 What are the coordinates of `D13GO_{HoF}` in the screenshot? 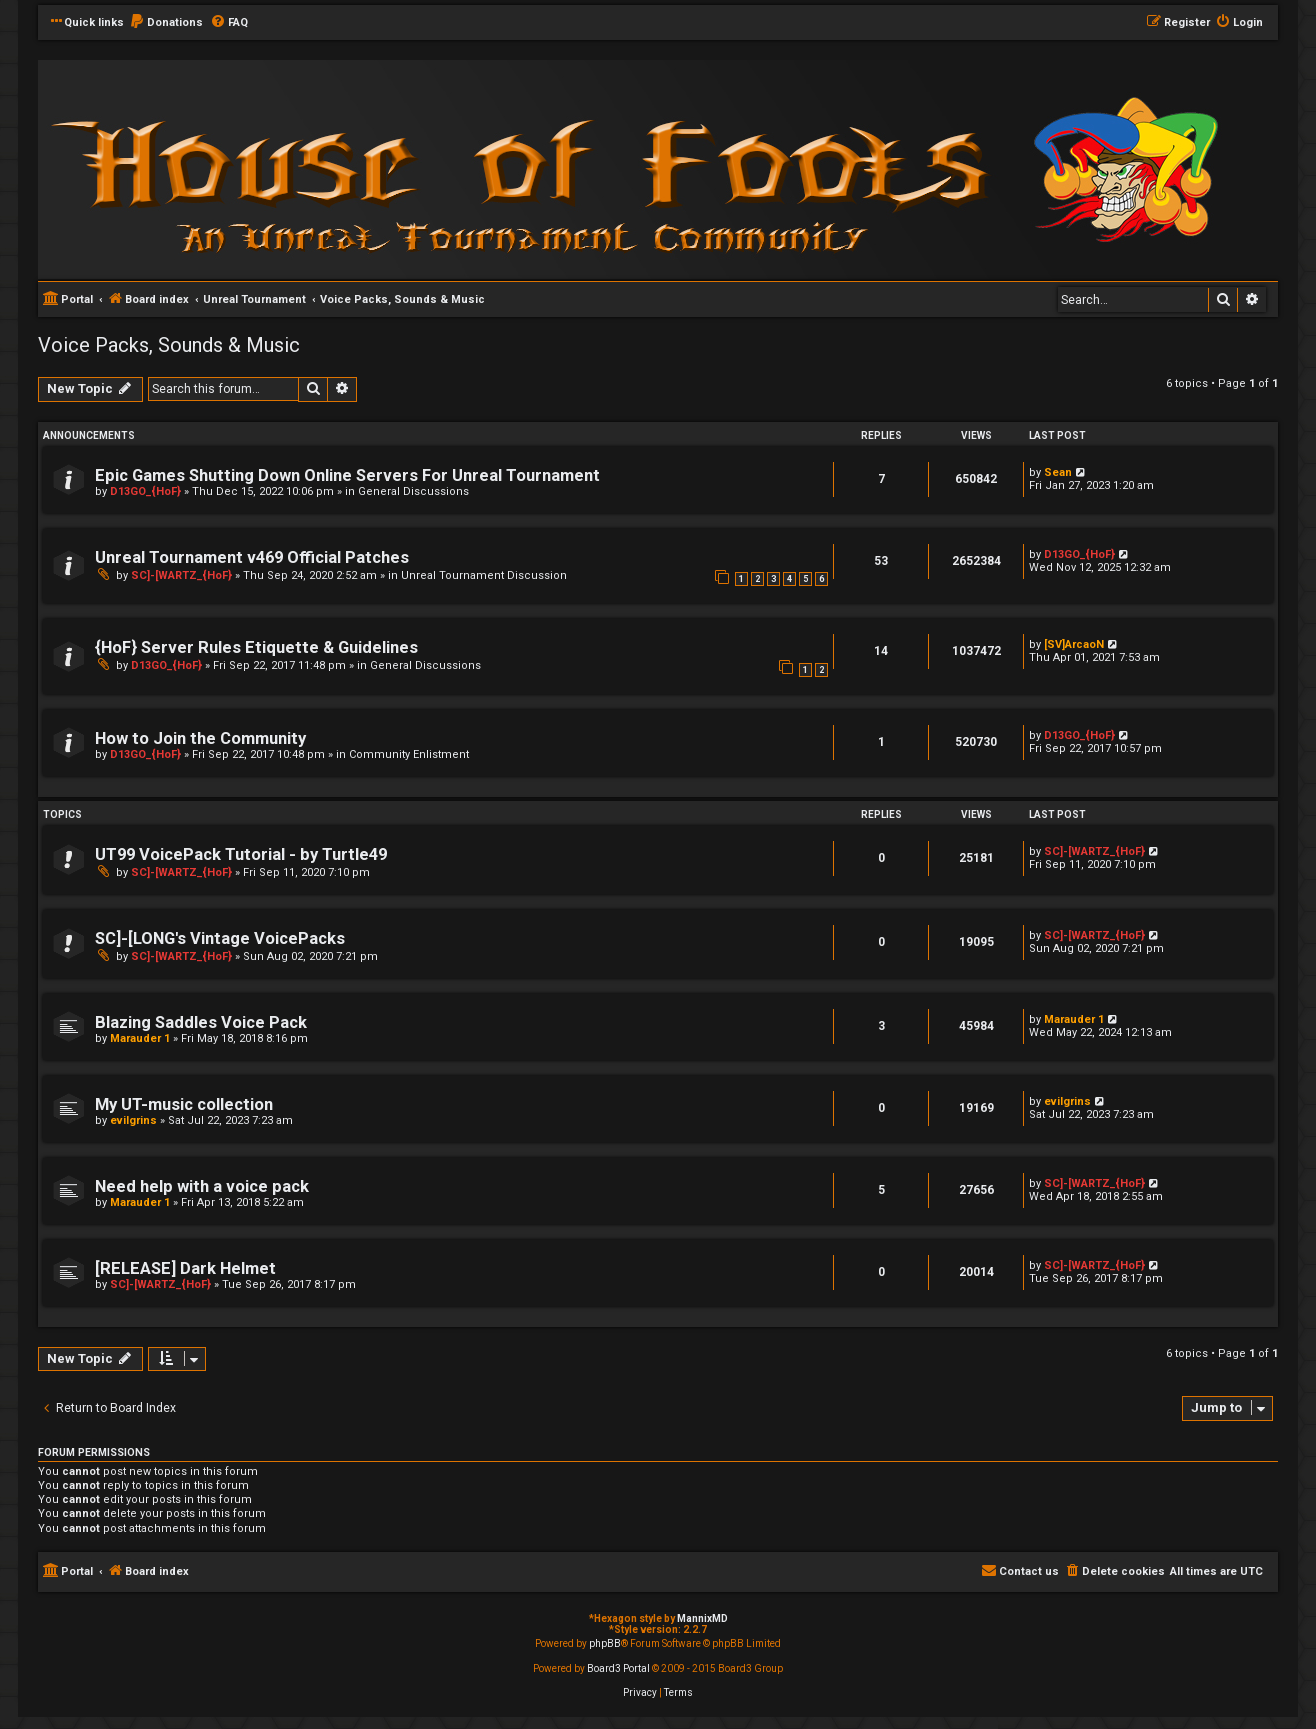 It's located at (145, 491).